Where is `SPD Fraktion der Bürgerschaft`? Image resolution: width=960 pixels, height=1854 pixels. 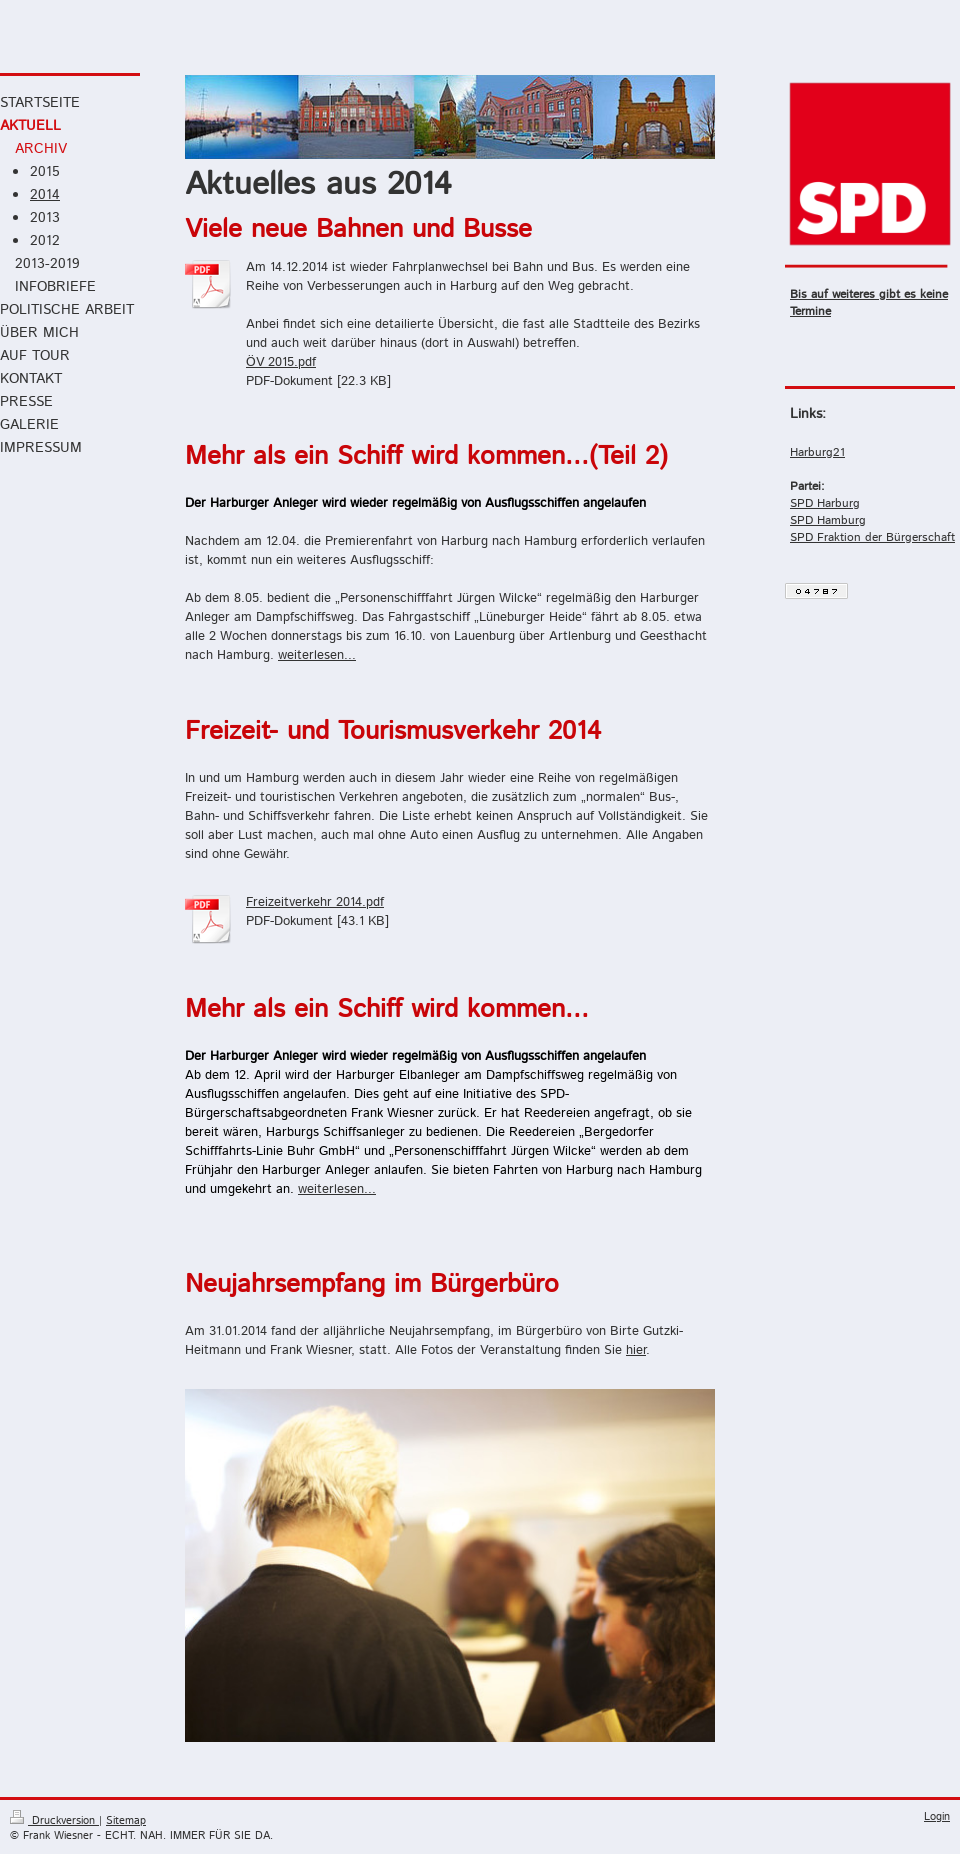 SPD Fraktion der Bürgerschaft is located at coordinates (872, 537).